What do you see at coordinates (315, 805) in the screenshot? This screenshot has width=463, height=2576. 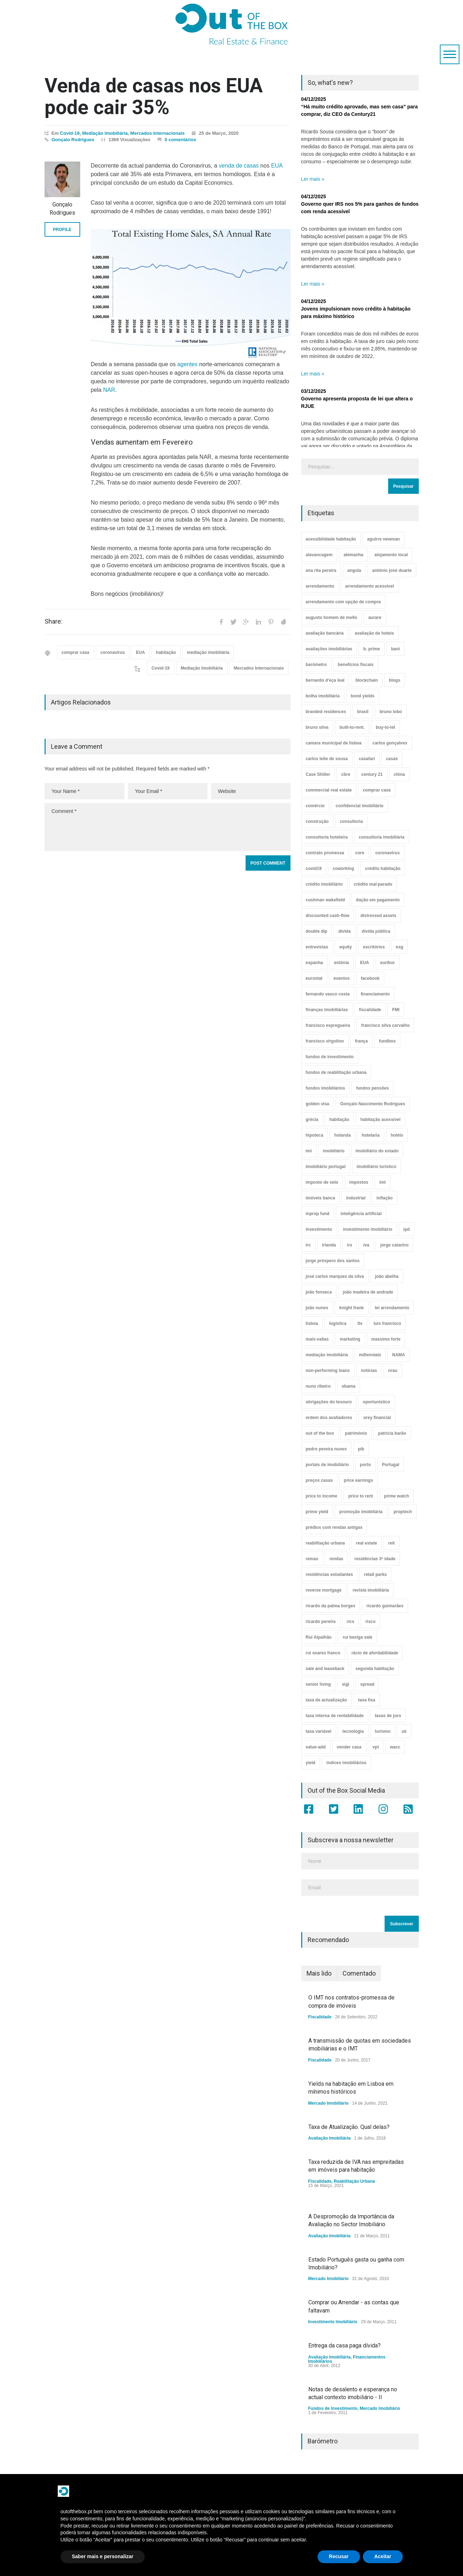 I see `comércio [comércio (43 itens)]` at bounding box center [315, 805].